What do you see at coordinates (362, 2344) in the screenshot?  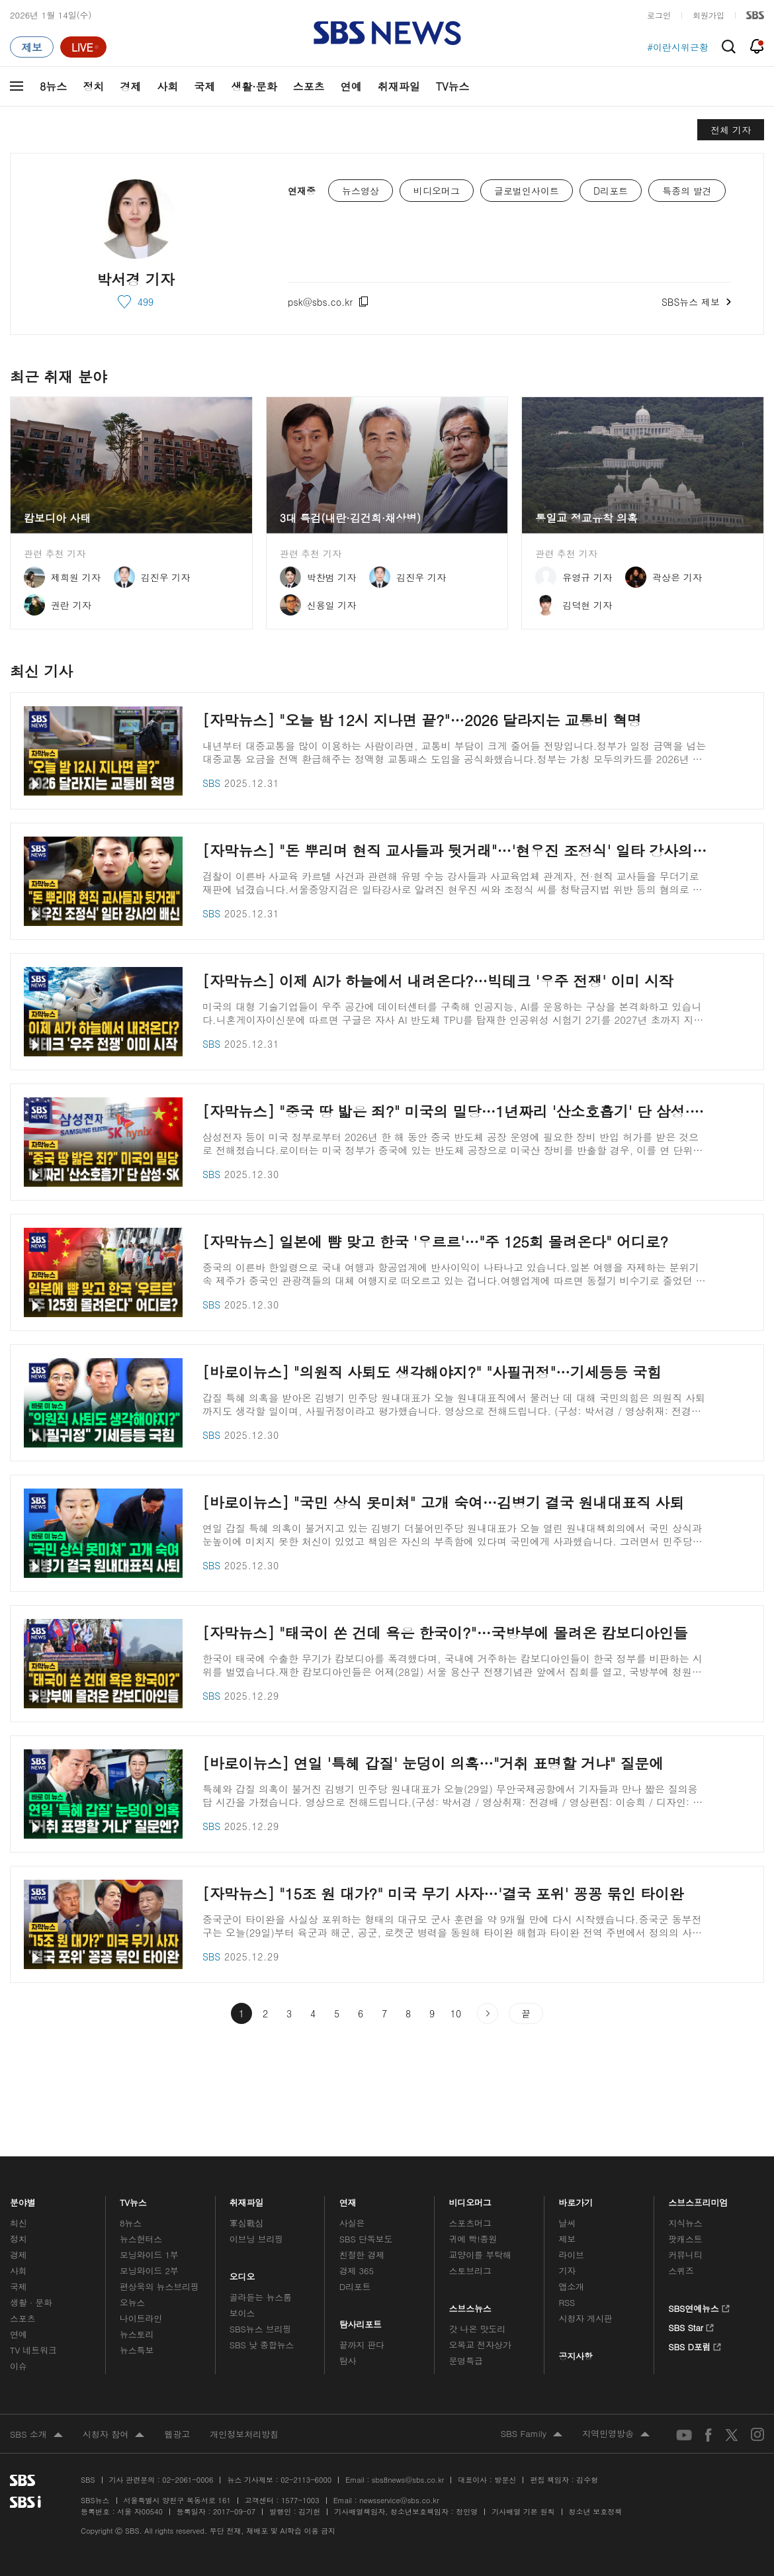 I see `끝까지 판다` at bounding box center [362, 2344].